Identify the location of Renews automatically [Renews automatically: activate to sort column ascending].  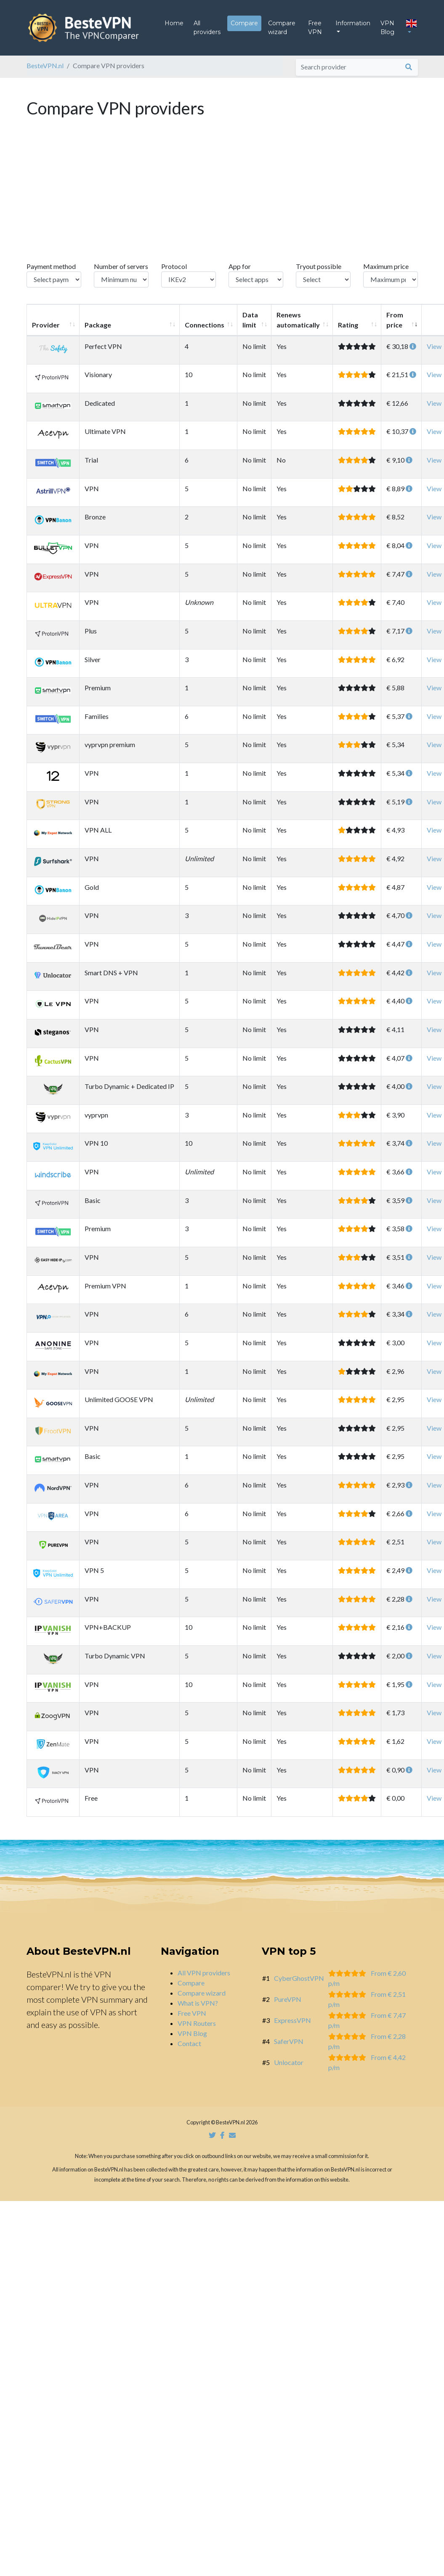
(298, 326).